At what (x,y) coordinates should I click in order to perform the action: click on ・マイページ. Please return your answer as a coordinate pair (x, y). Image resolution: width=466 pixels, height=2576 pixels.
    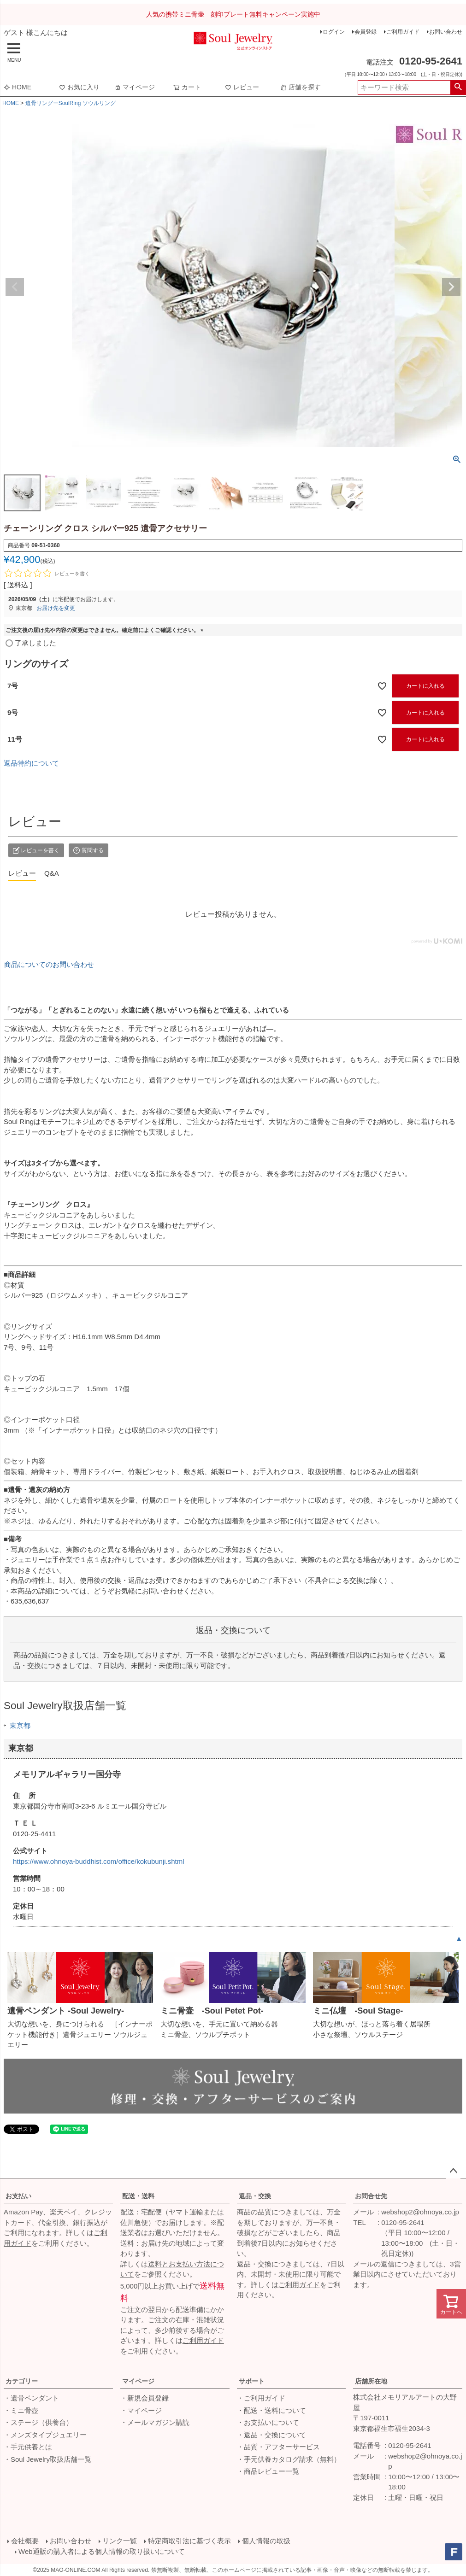
    Looking at the image, I should click on (141, 2410).